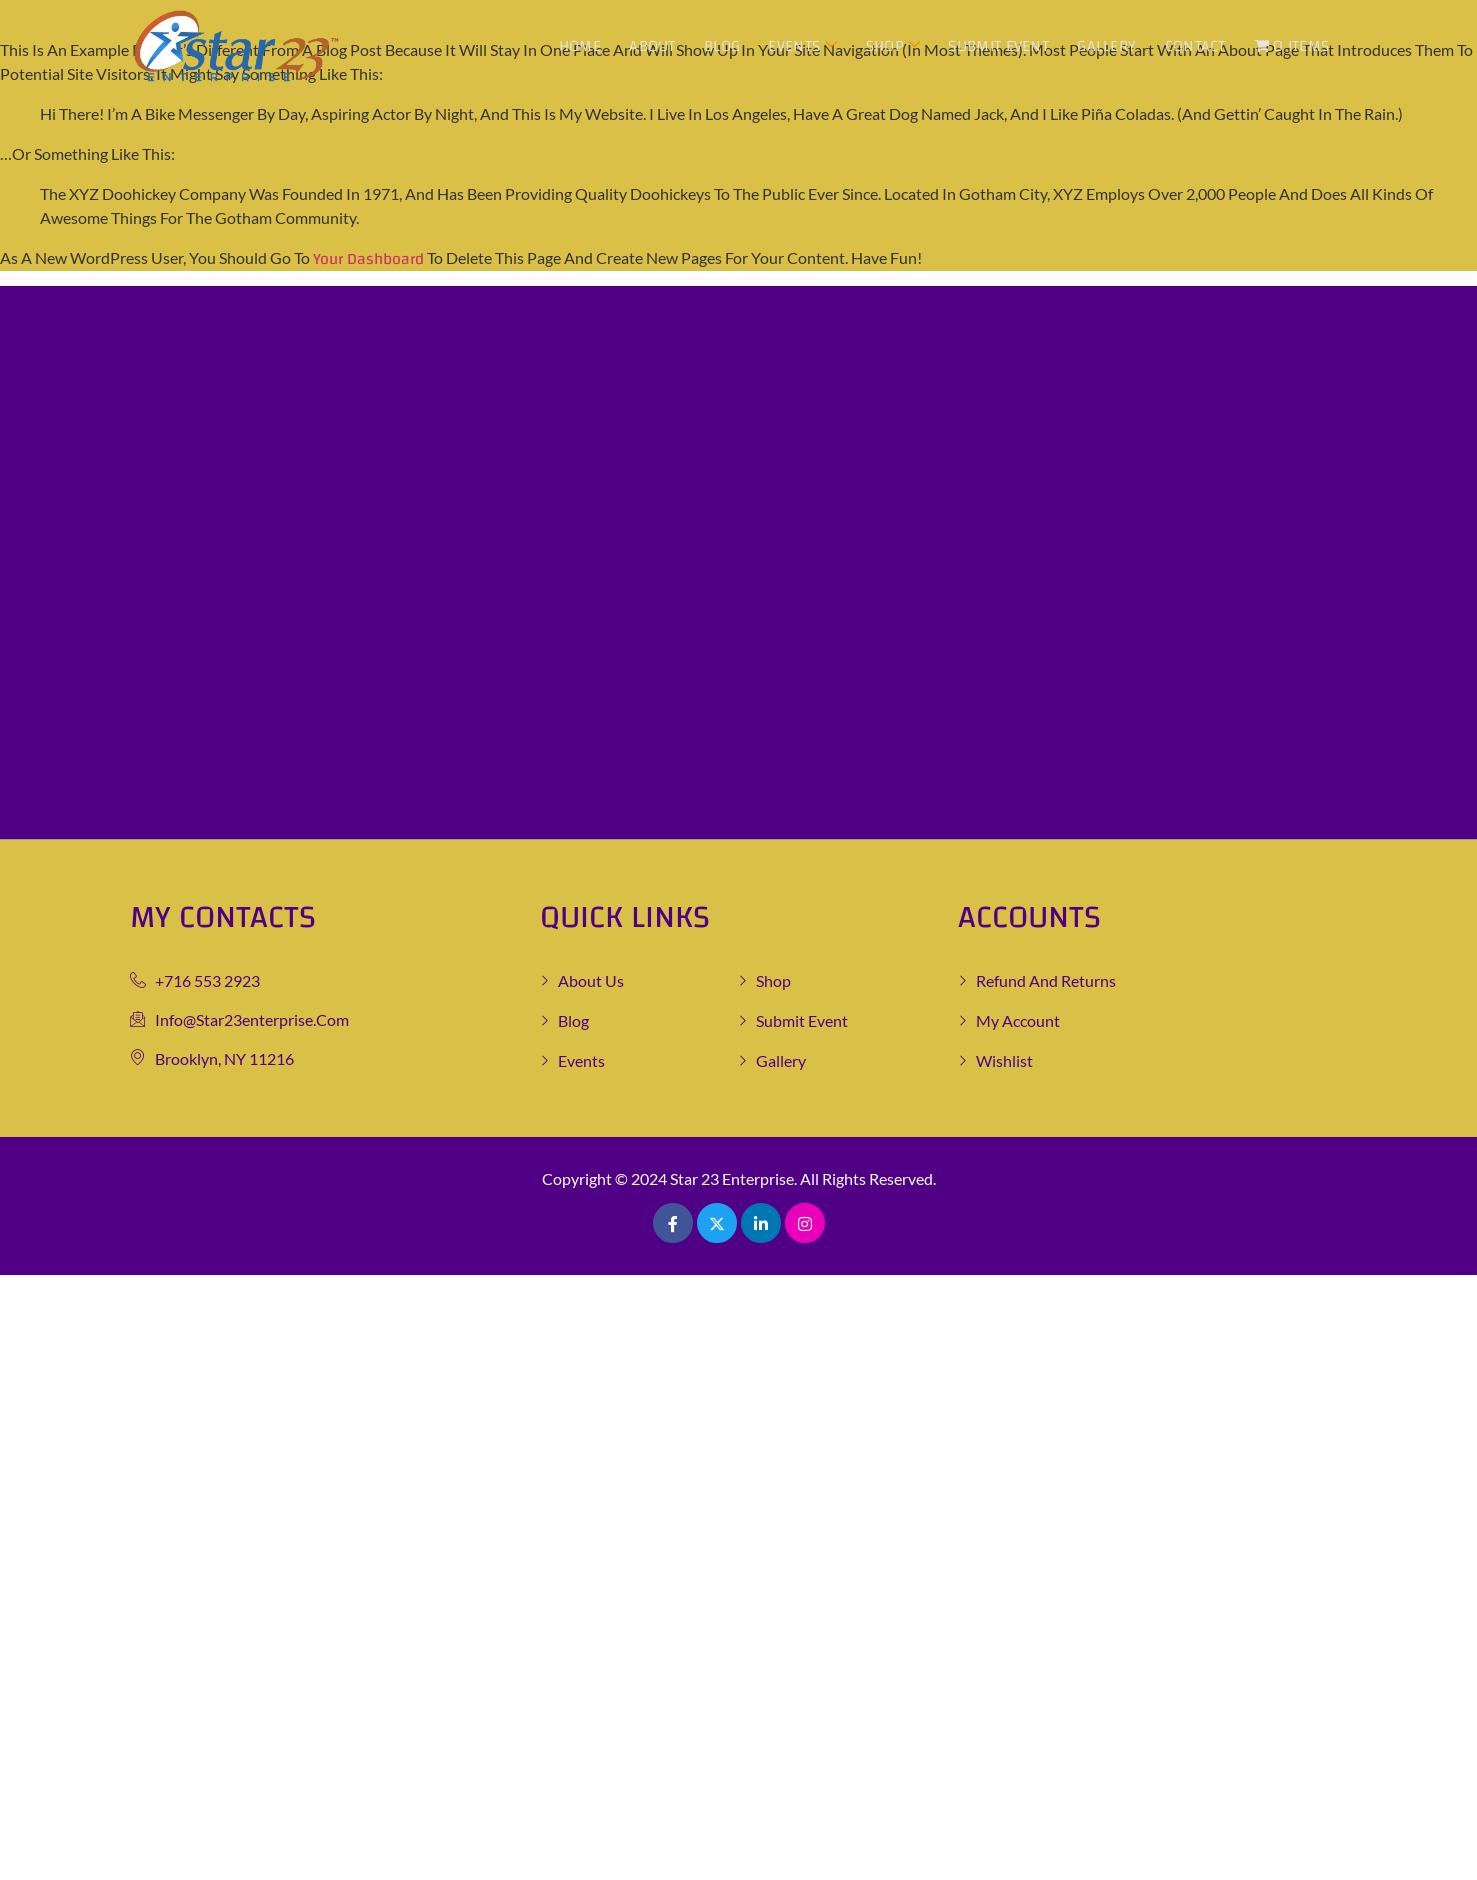  What do you see at coordinates (654, 46) in the screenshot?
I see `About` at bounding box center [654, 46].